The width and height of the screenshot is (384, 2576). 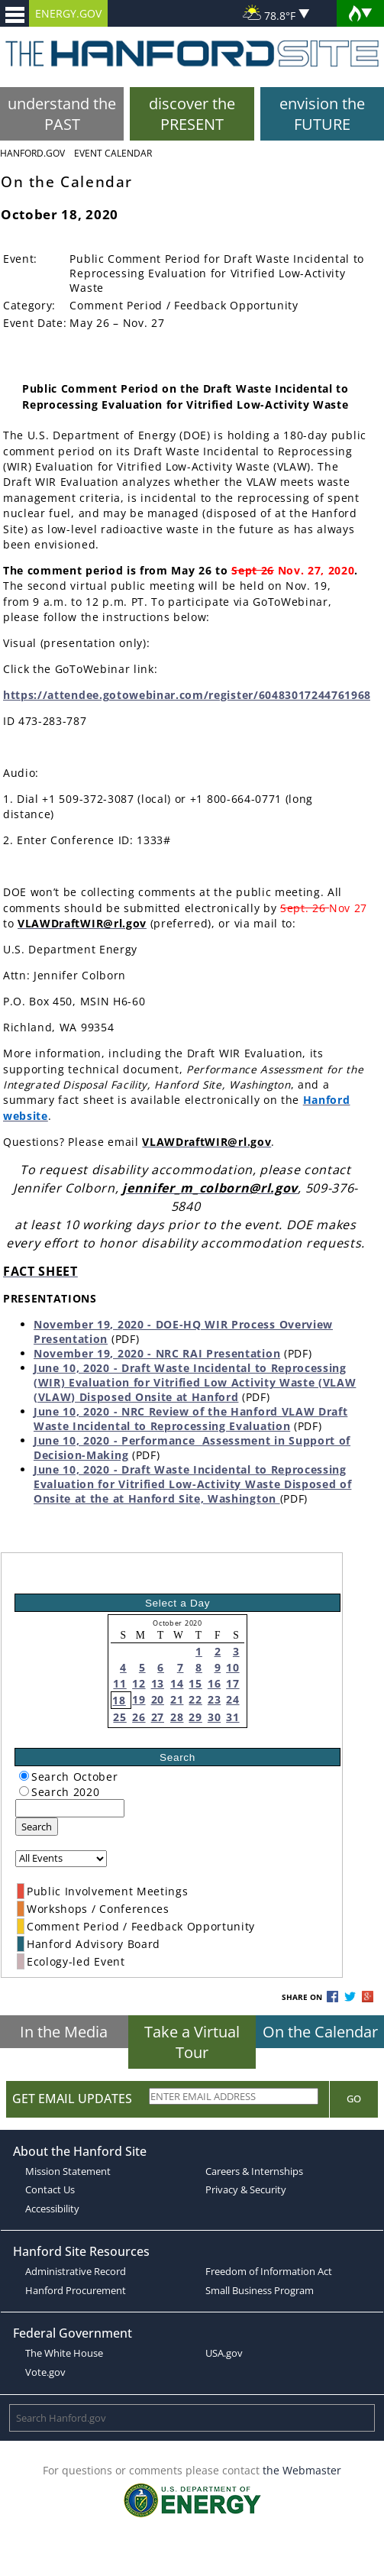 What do you see at coordinates (64, 2353) in the screenshot?
I see `The White House` at bounding box center [64, 2353].